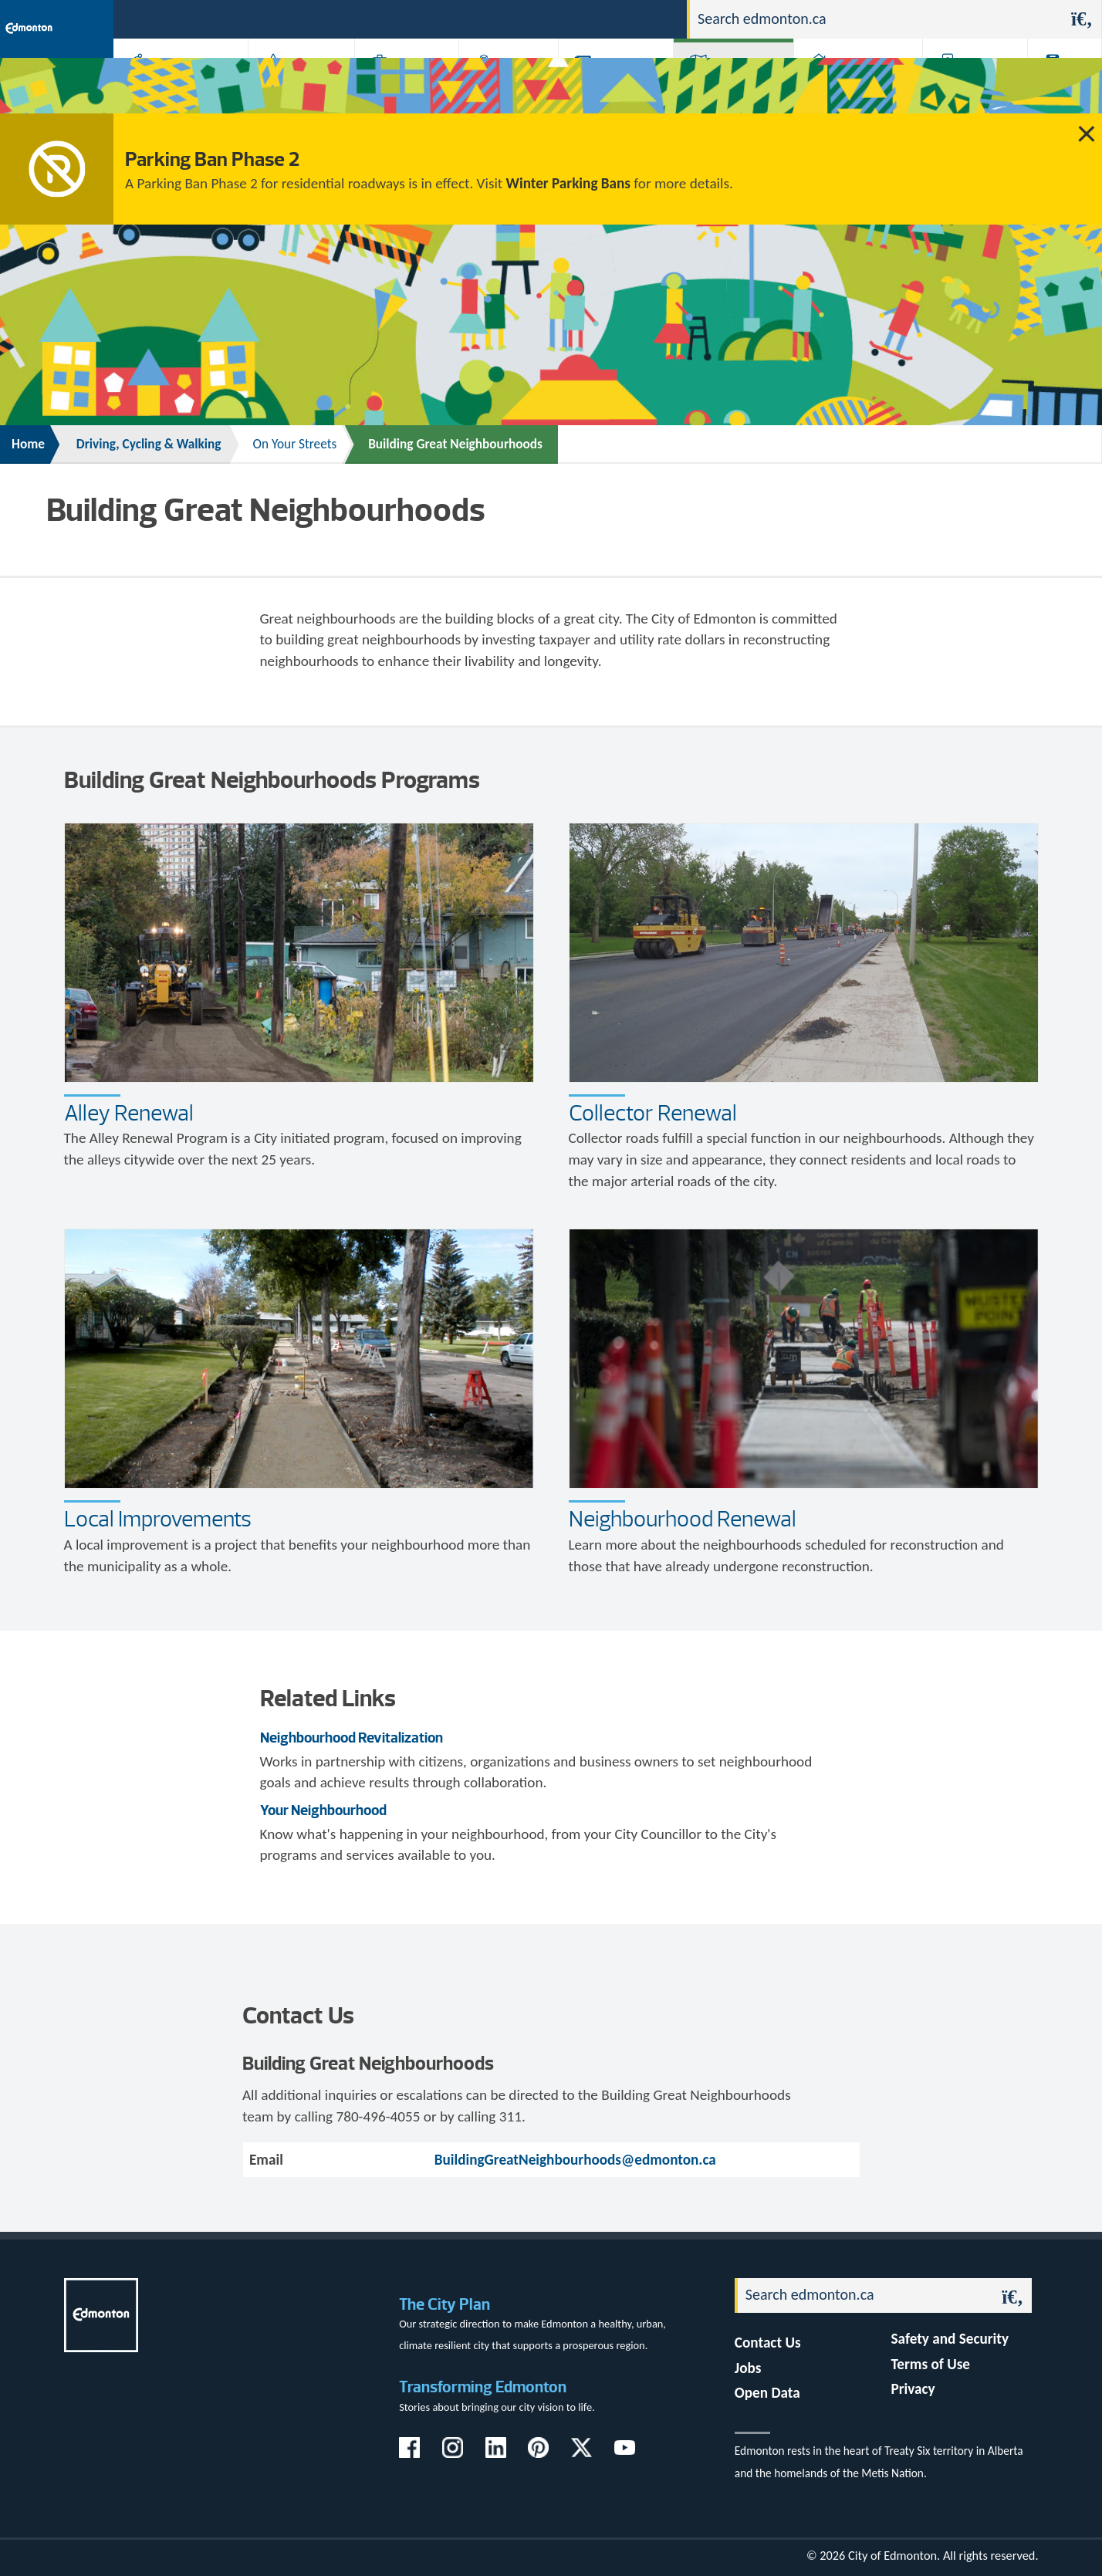 Image resolution: width=1102 pixels, height=2576 pixels. What do you see at coordinates (647, 18) in the screenshot?
I see `Contact` at bounding box center [647, 18].